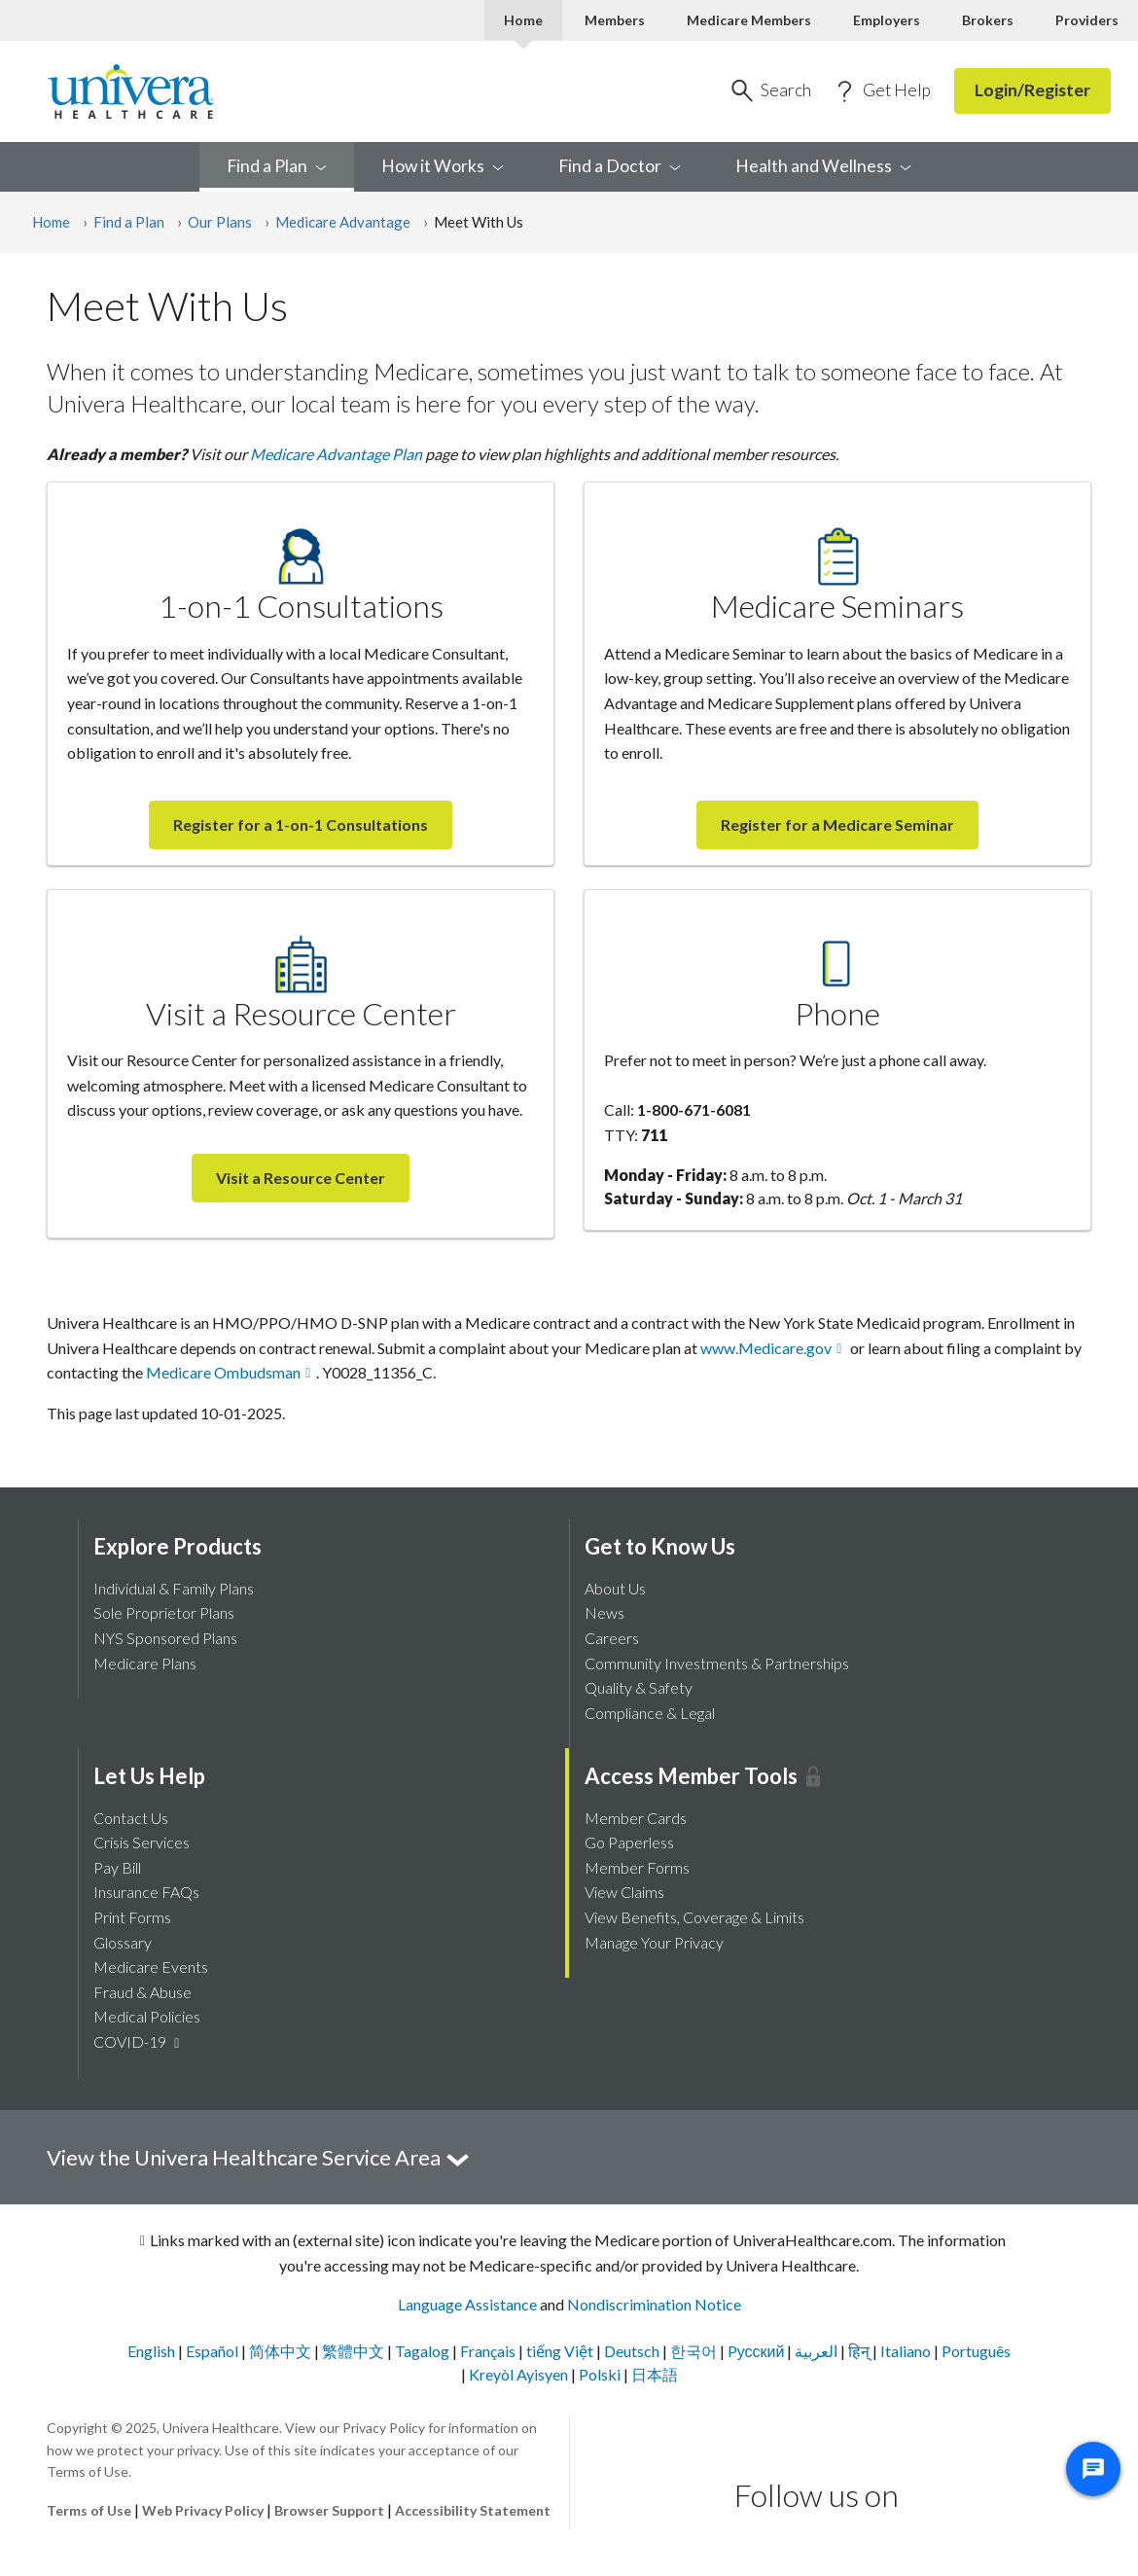 This screenshot has height=2576, width=1138. What do you see at coordinates (117, 1867) in the screenshot?
I see `Pay Bill` at bounding box center [117, 1867].